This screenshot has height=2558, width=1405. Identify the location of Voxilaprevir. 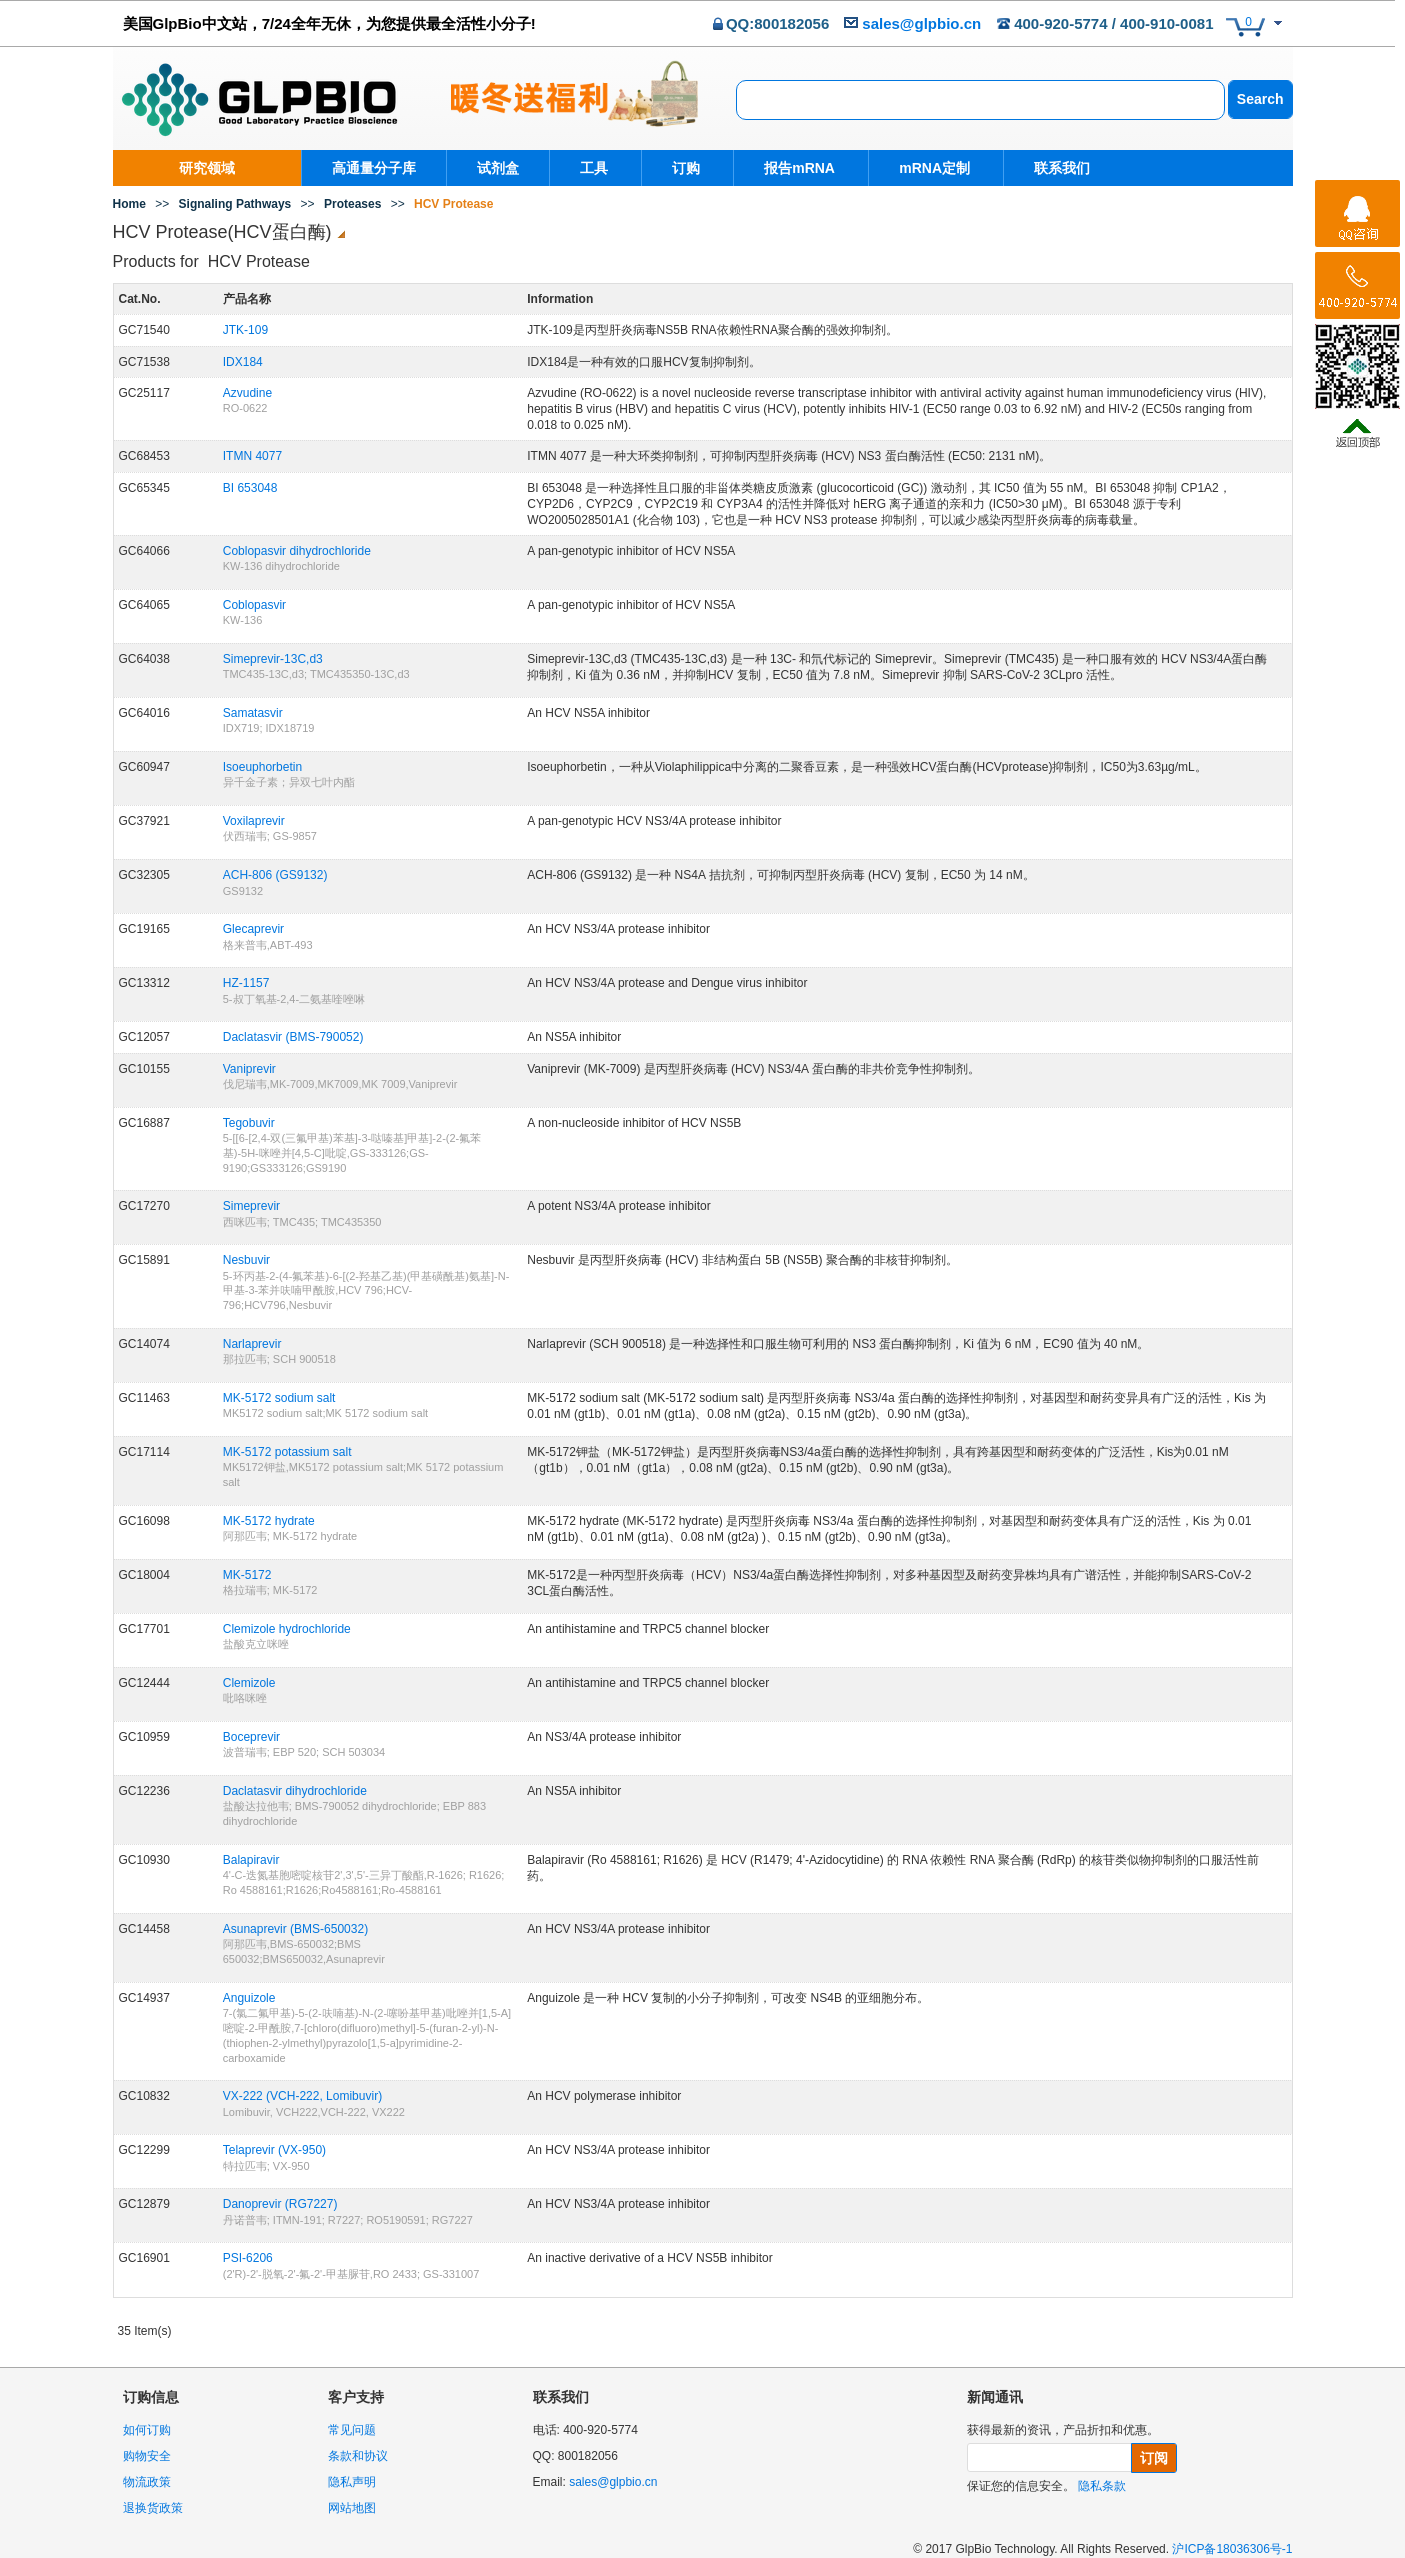
(254, 821).